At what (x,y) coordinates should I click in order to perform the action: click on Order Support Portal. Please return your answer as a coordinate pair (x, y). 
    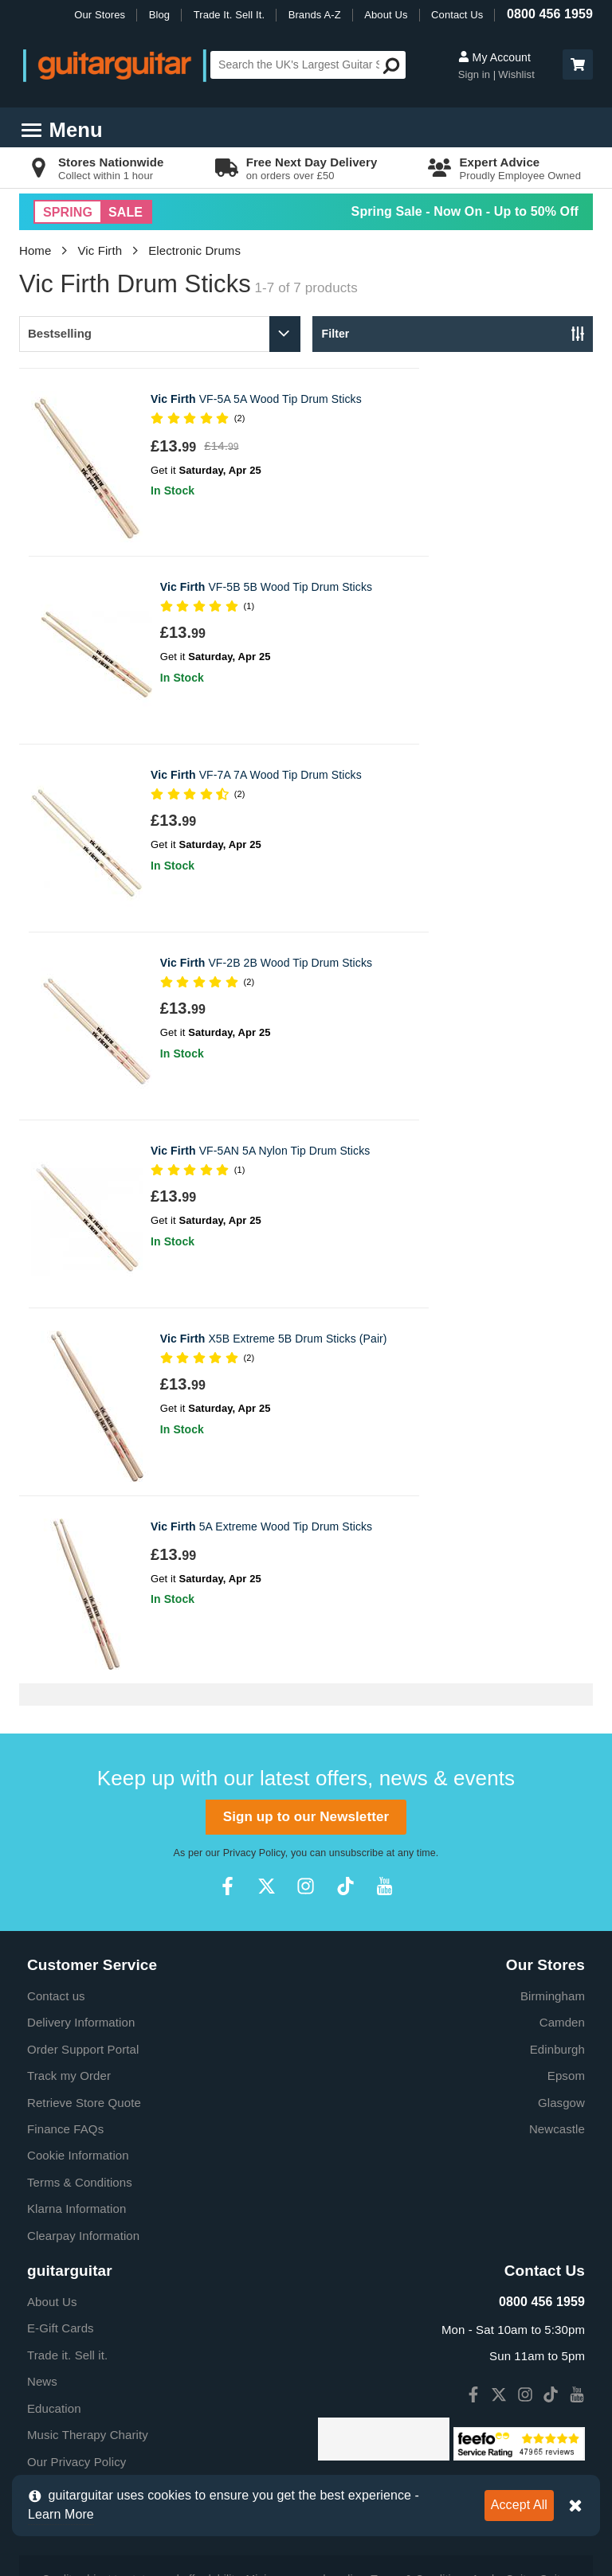
    Looking at the image, I should click on (83, 1847).